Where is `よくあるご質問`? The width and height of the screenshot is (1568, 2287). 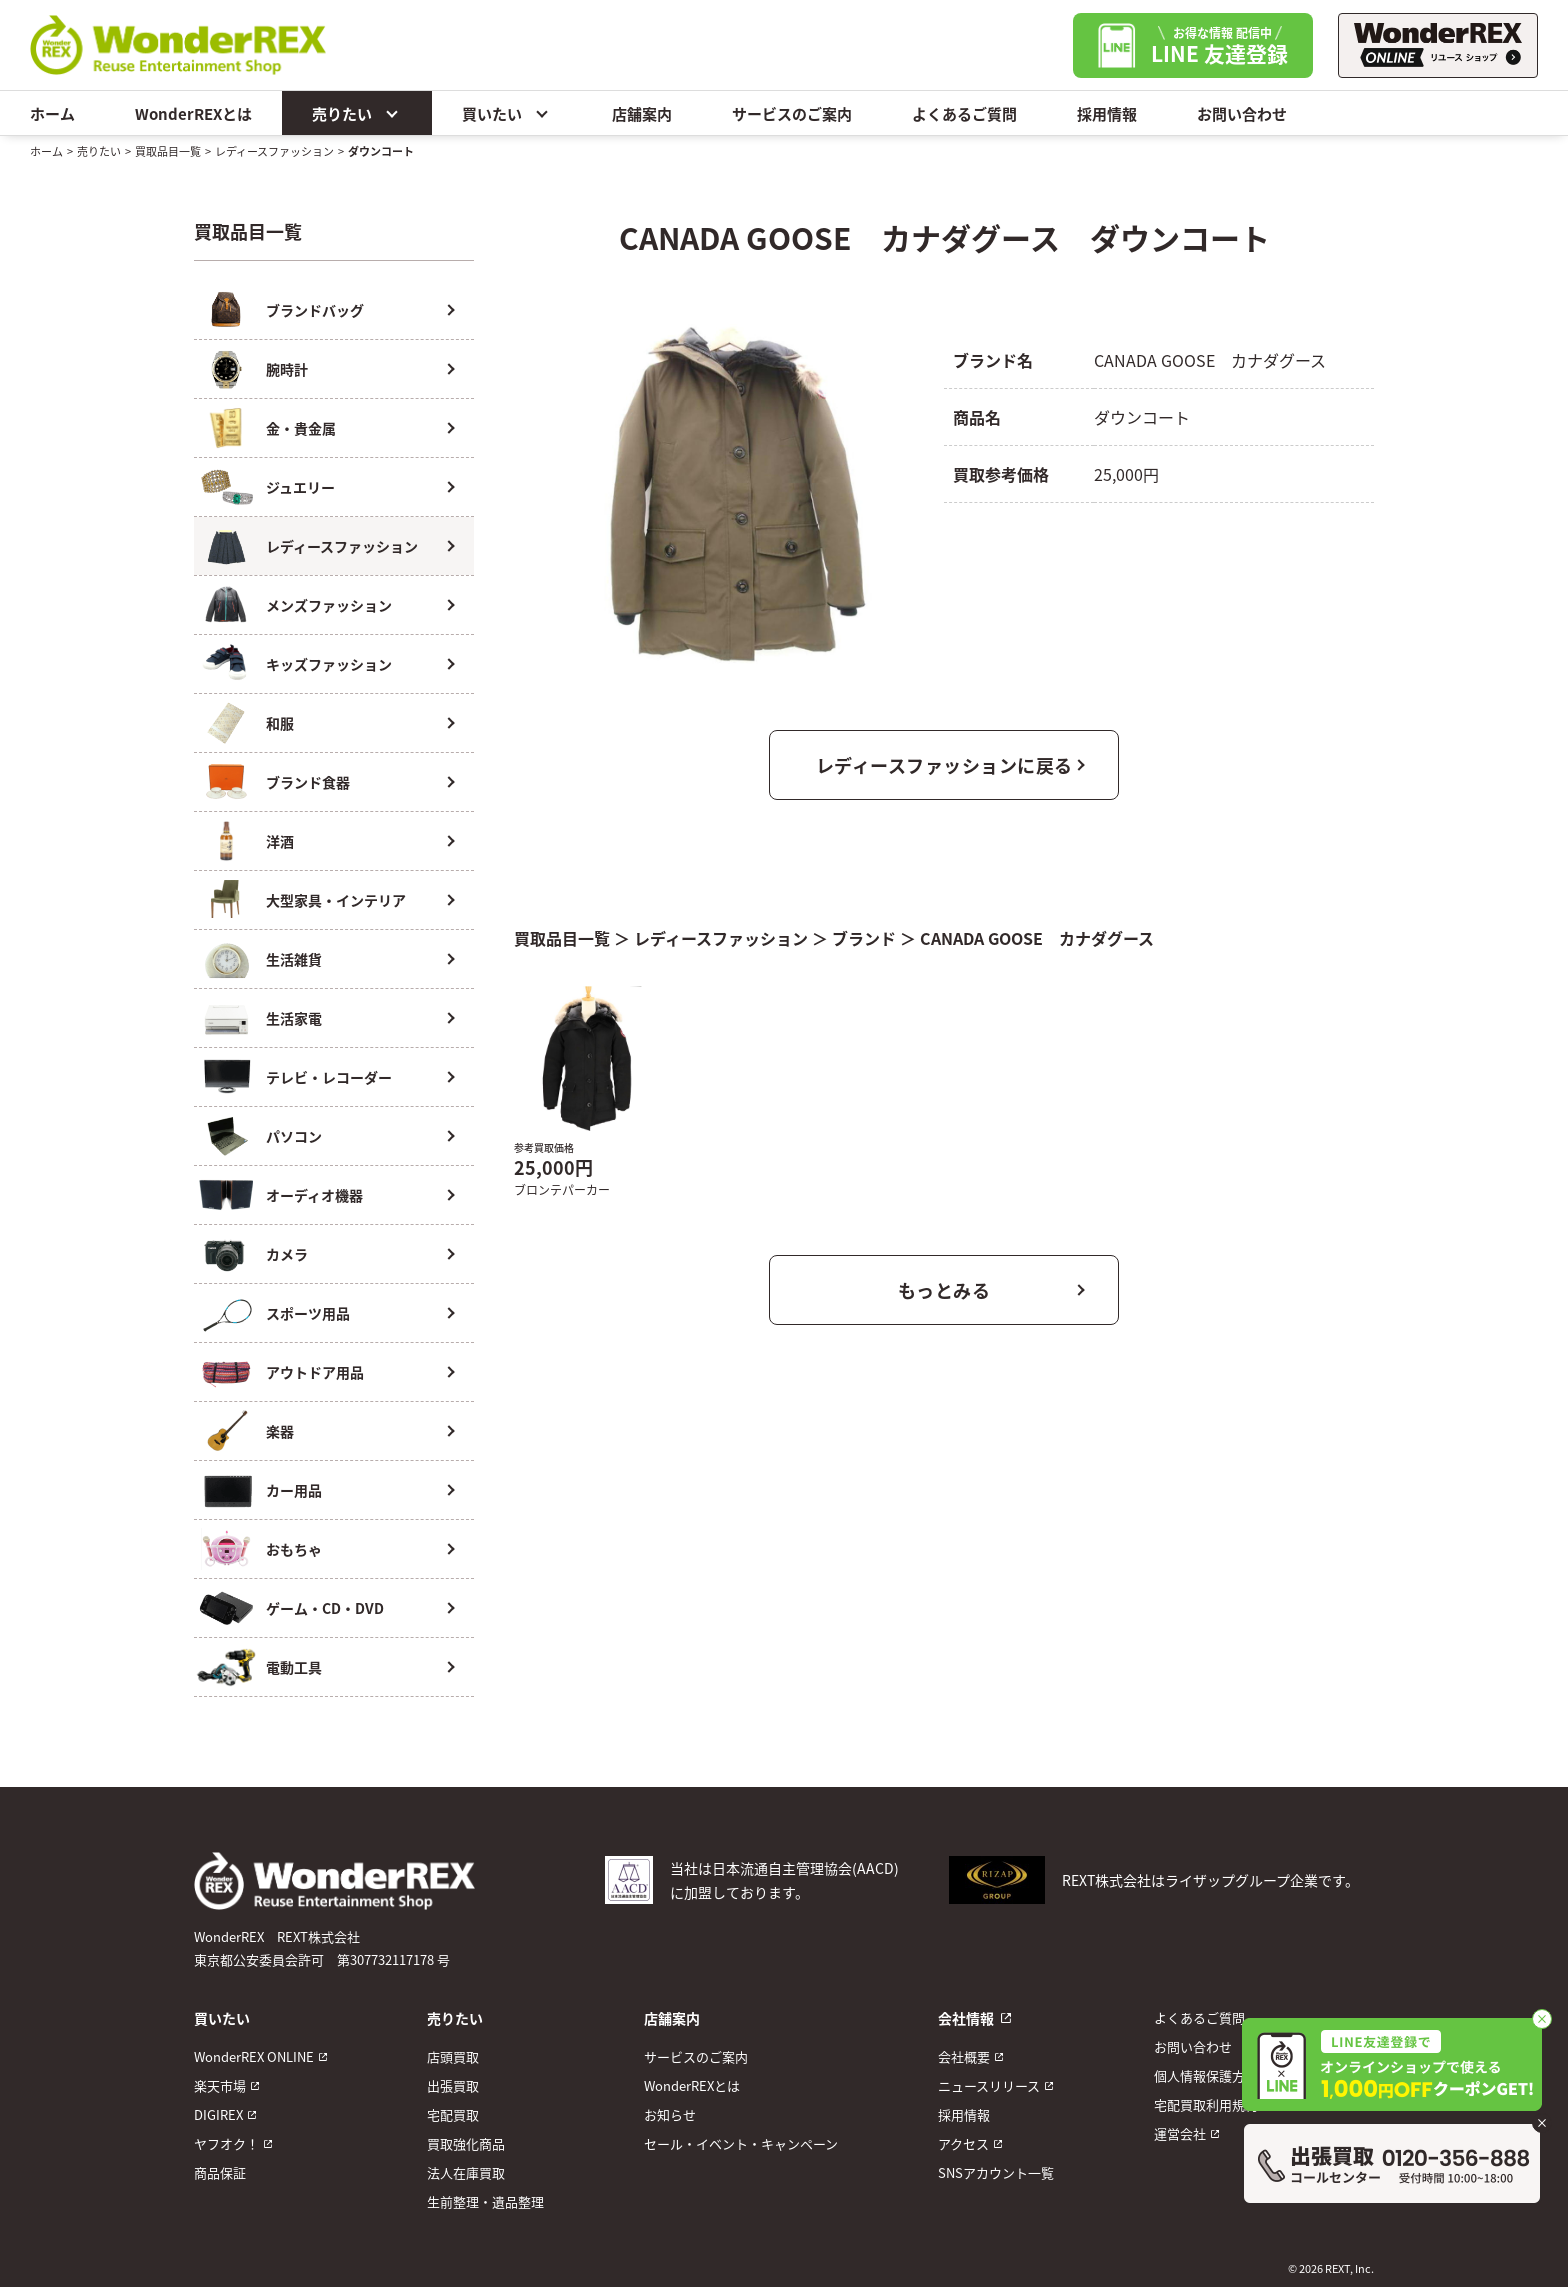 よくあるご質問 is located at coordinates (964, 113).